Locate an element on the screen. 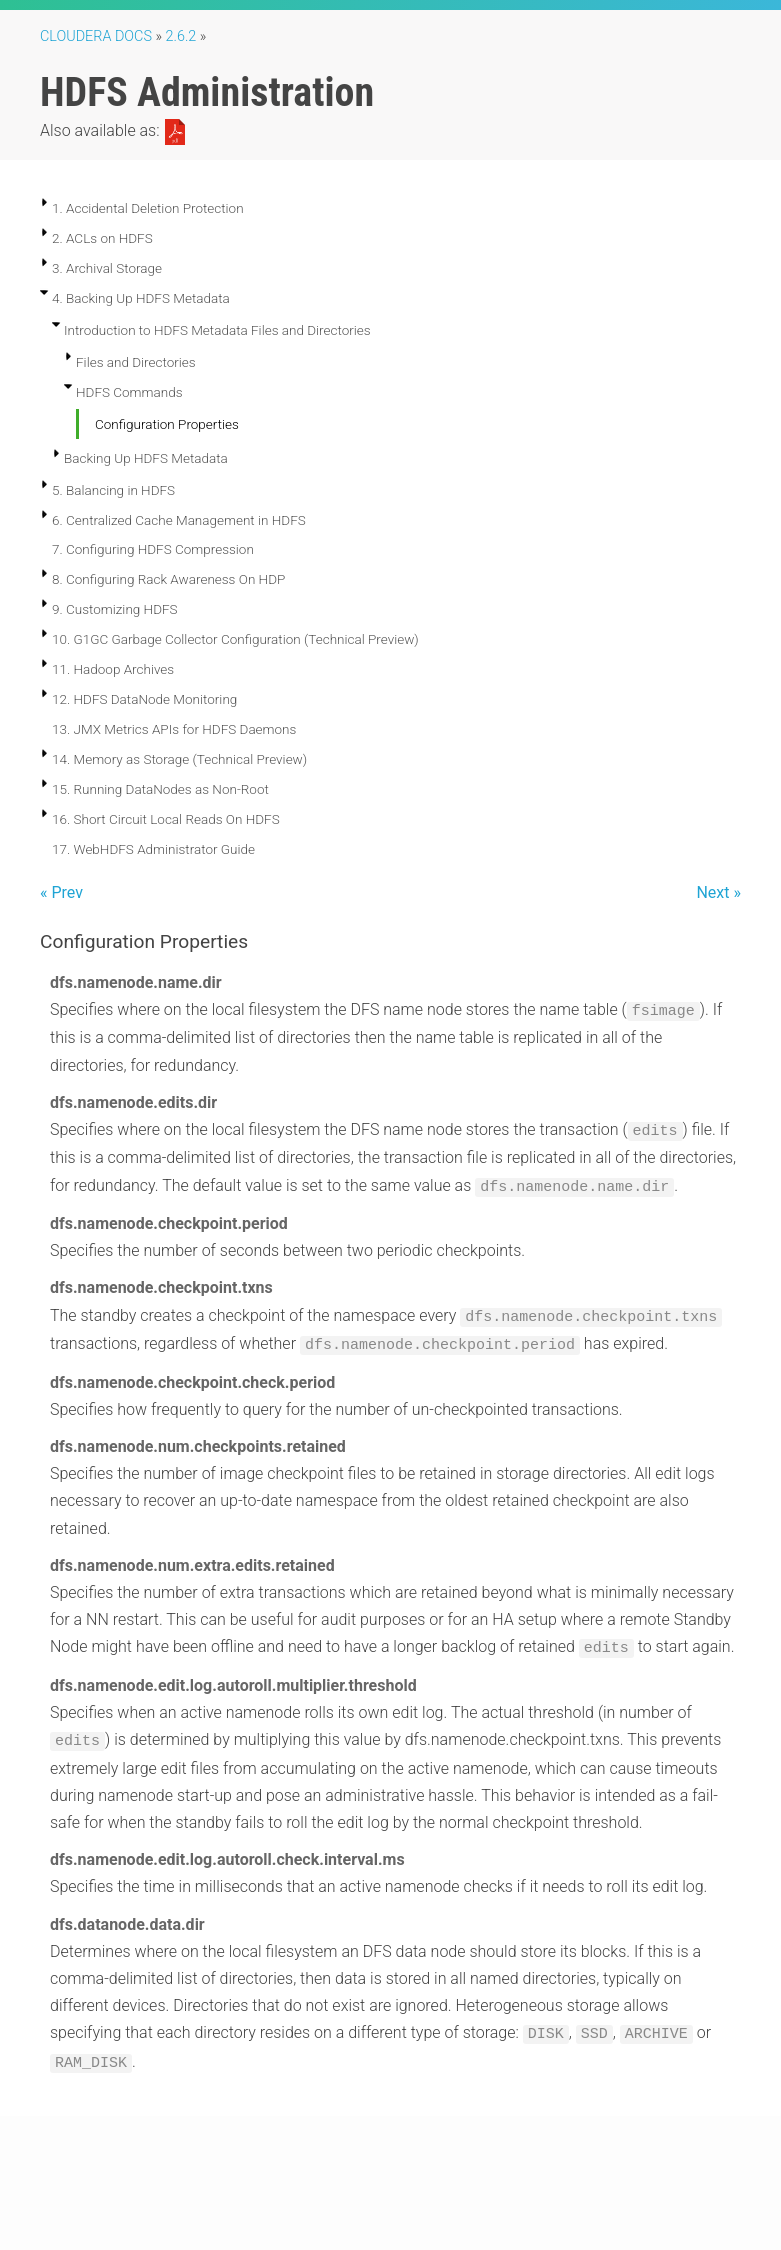  6. Centralized Cache Management in HDFS is located at coordinates (179, 520).